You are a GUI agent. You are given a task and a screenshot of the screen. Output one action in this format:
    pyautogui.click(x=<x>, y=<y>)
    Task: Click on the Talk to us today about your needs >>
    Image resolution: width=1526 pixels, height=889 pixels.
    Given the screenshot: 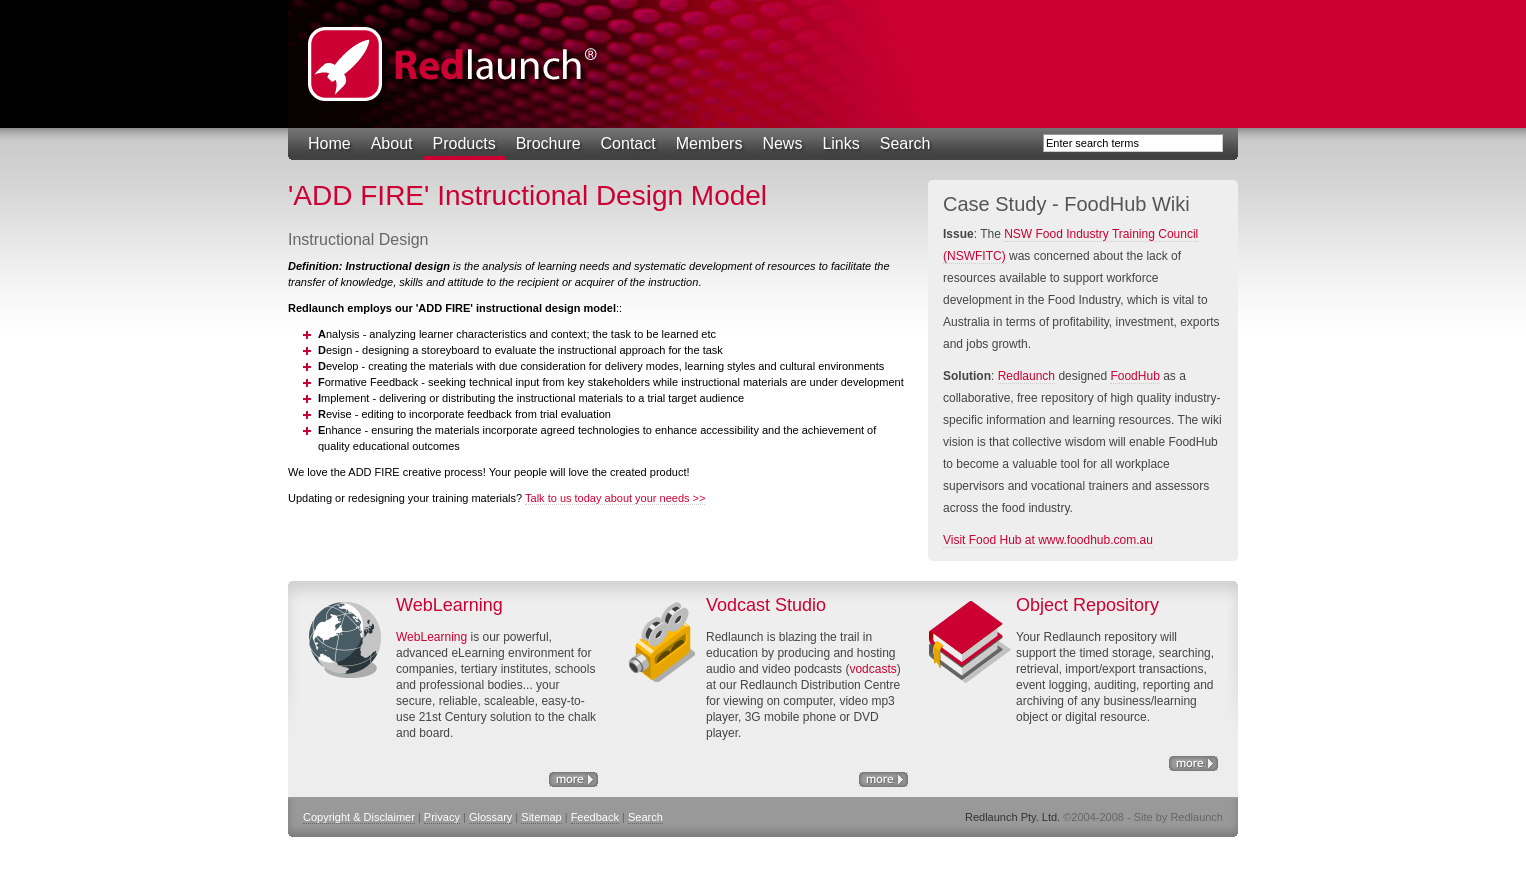 What is the action you would take?
    pyautogui.click(x=615, y=498)
    